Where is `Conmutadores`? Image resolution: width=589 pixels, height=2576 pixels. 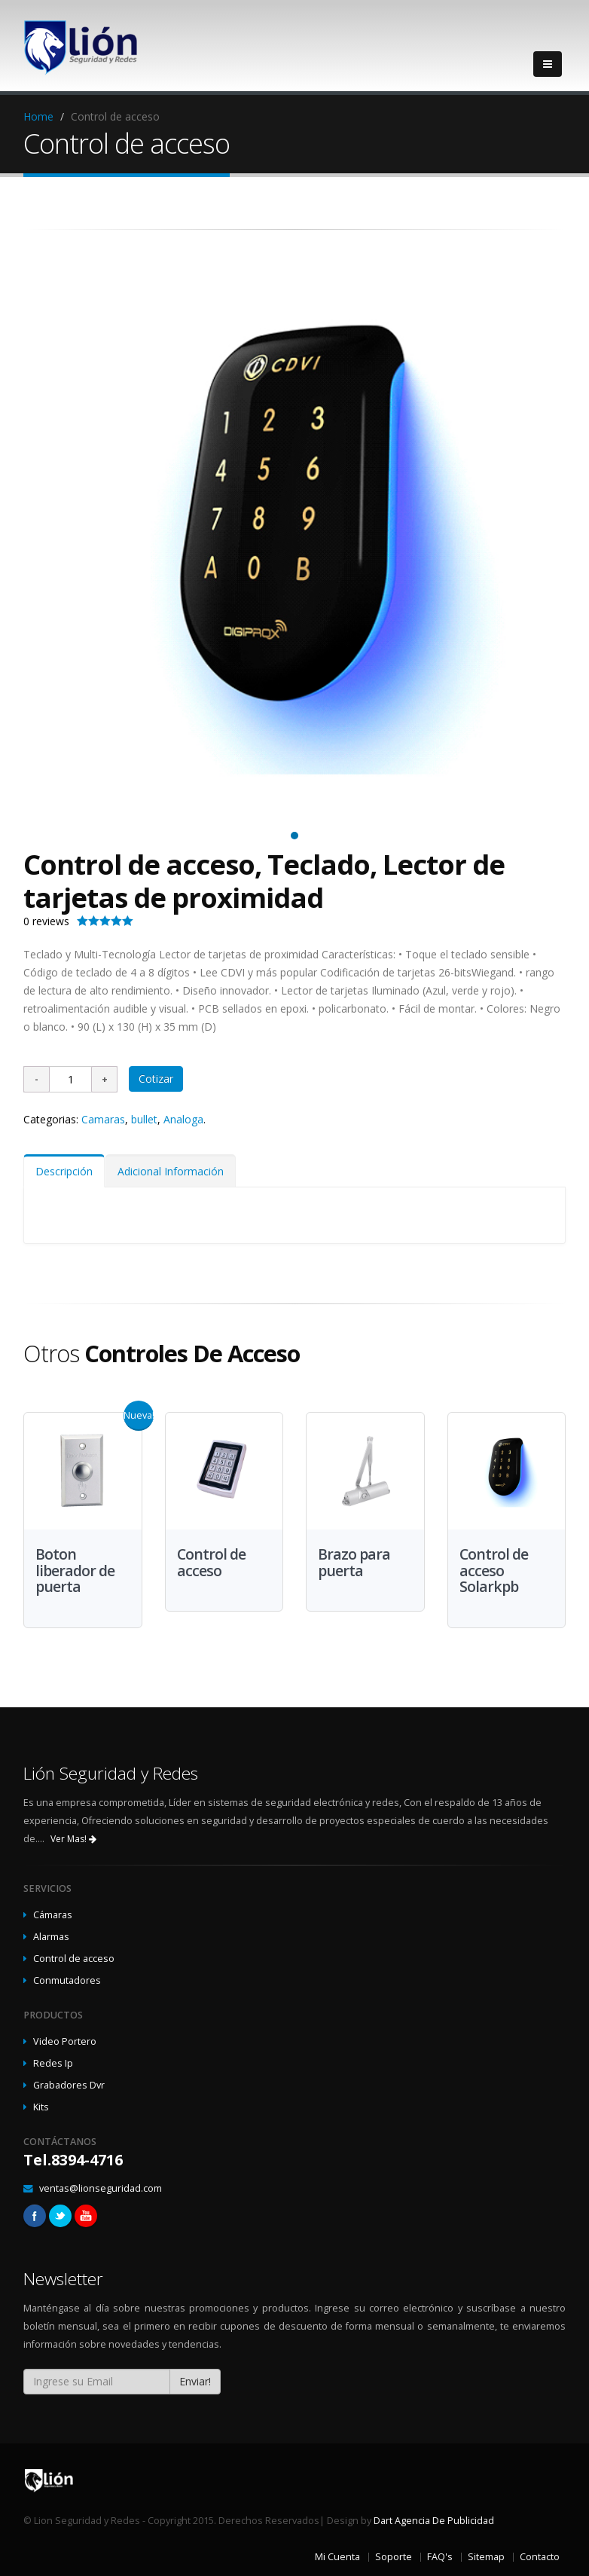 Conmutadores is located at coordinates (67, 1980).